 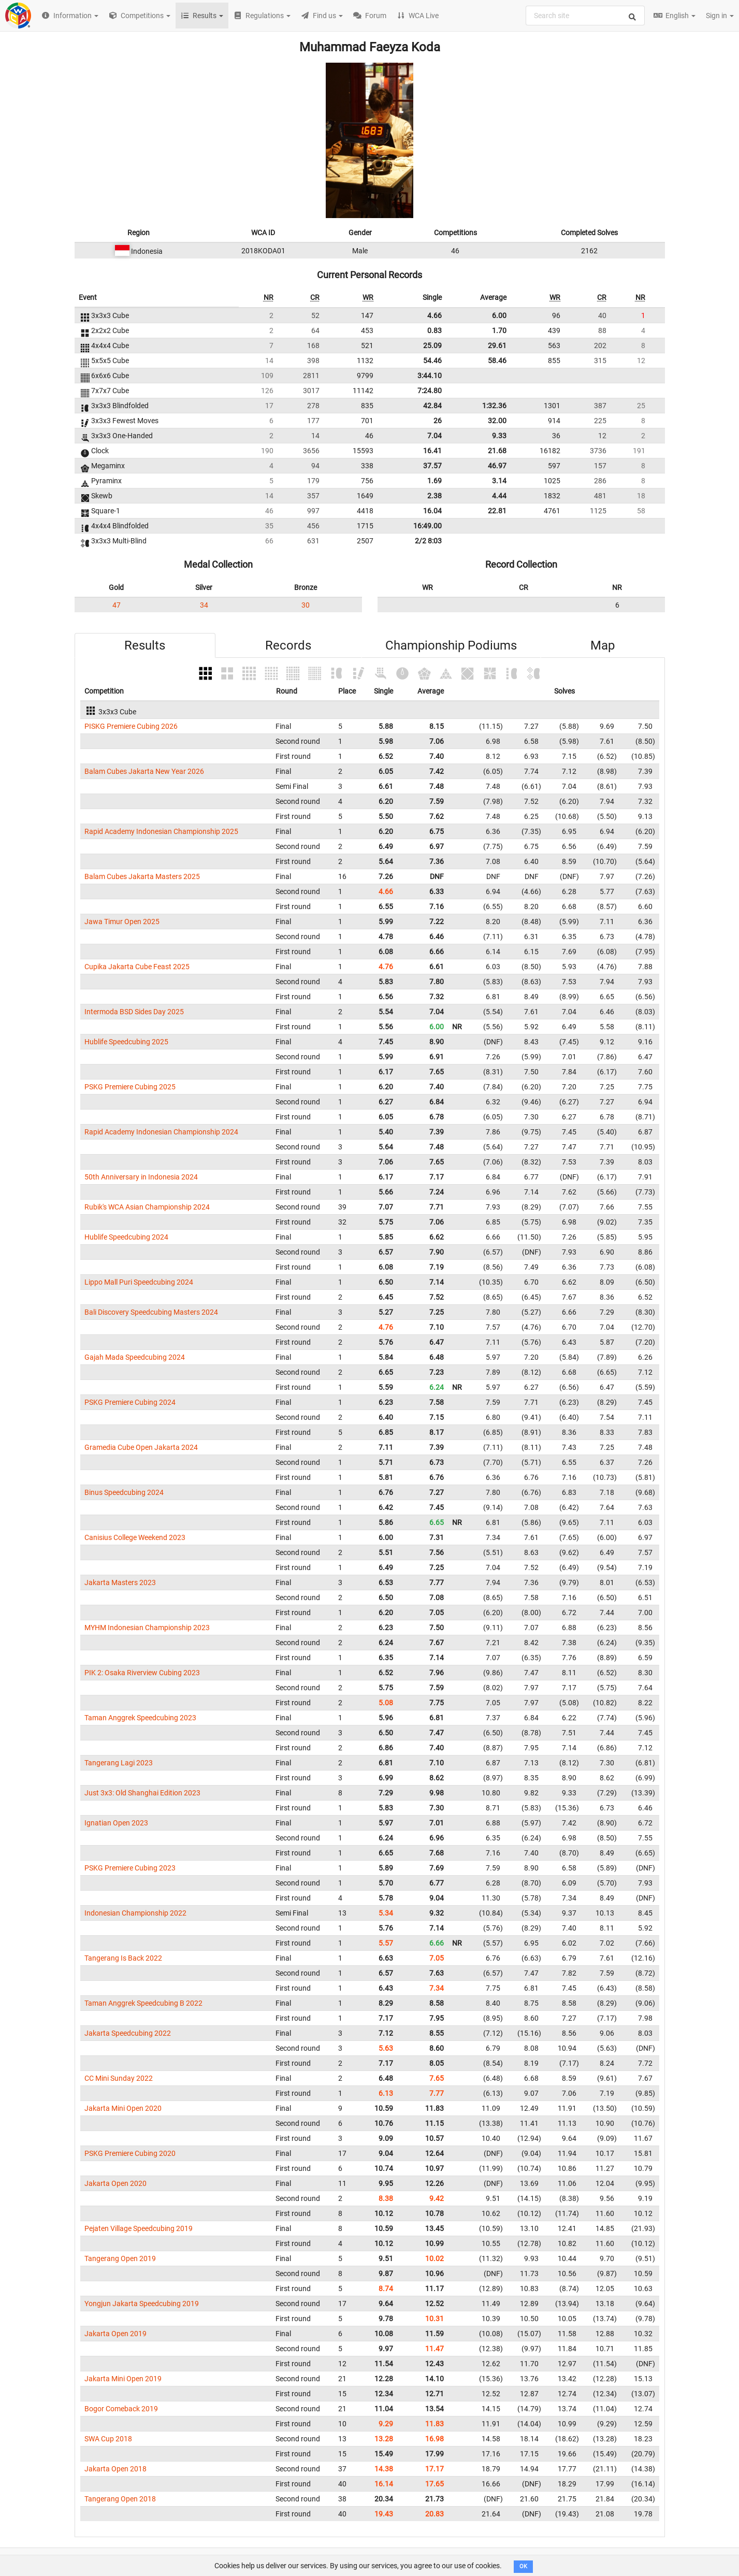 I want to click on 9.33, so click(x=499, y=435).